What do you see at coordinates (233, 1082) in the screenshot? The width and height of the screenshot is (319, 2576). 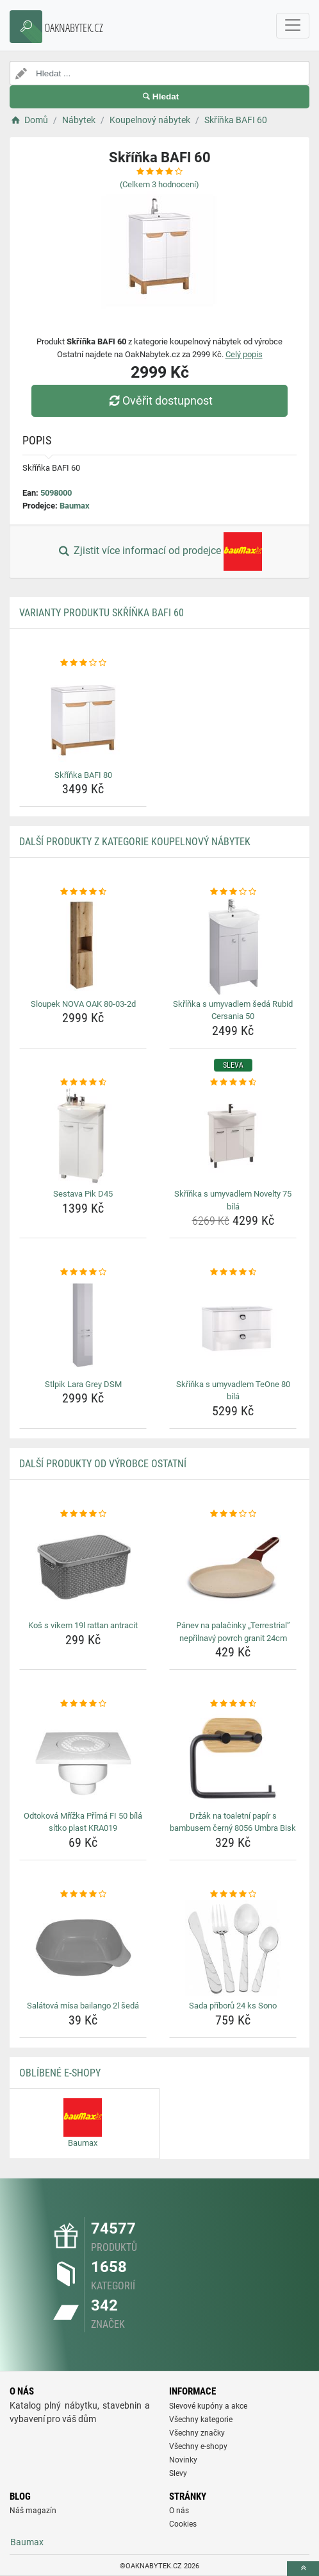 I see `[skrinka-s-umyvadlem-novelty-75-bila-rating]` at bounding box center [233, 1082].